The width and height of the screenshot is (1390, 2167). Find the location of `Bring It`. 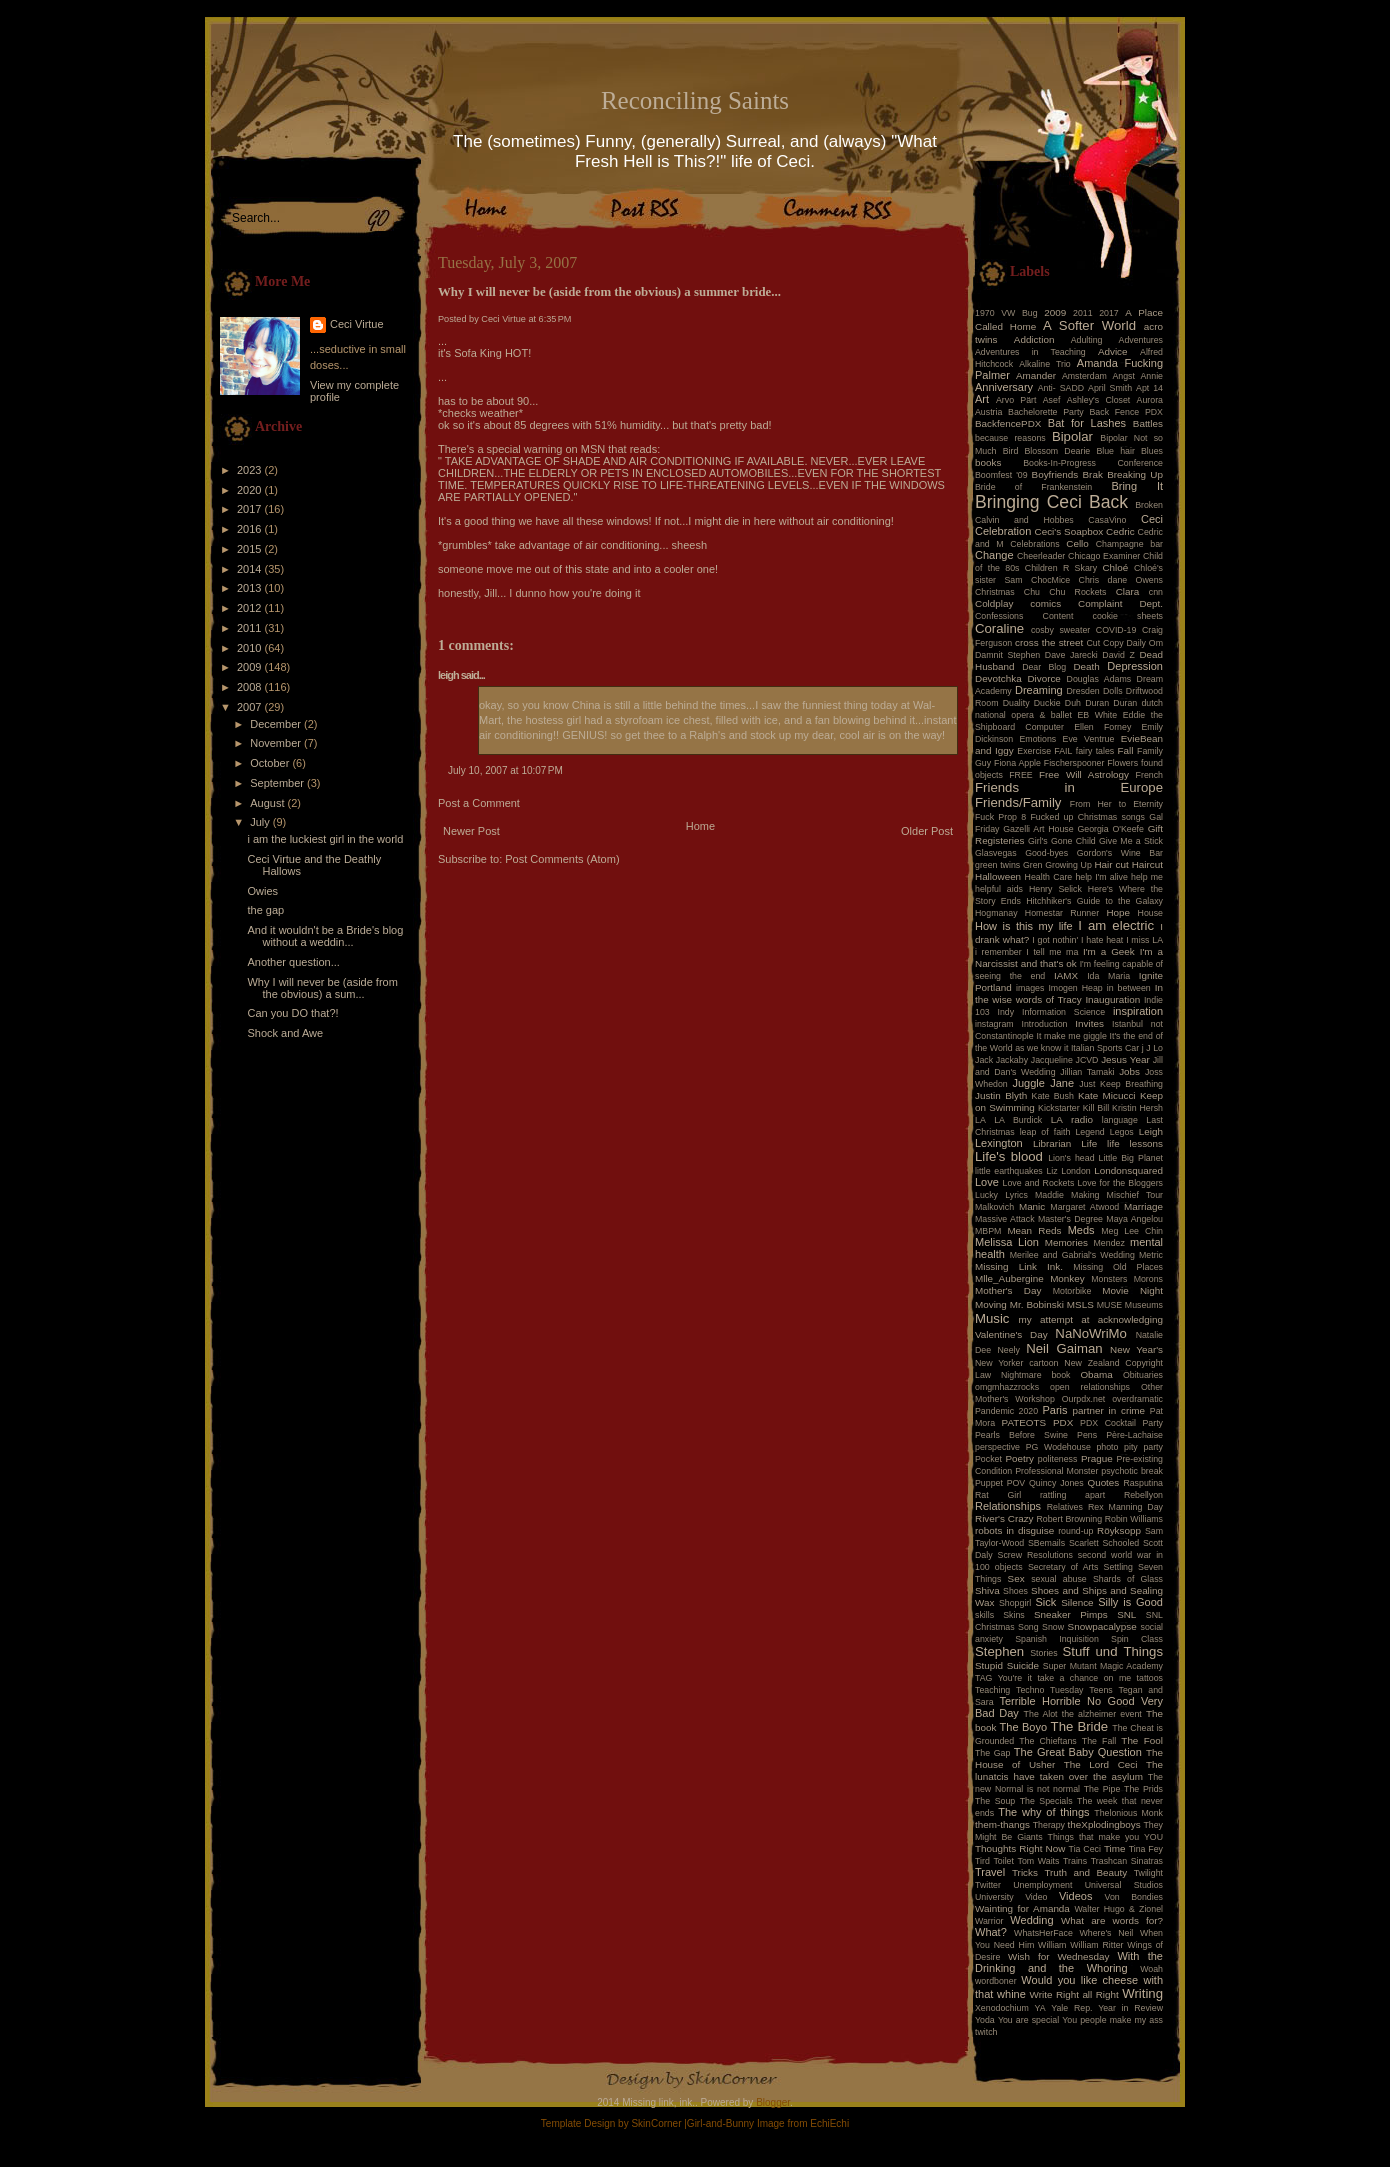

Bring It is located at coordinates (1137, 486).